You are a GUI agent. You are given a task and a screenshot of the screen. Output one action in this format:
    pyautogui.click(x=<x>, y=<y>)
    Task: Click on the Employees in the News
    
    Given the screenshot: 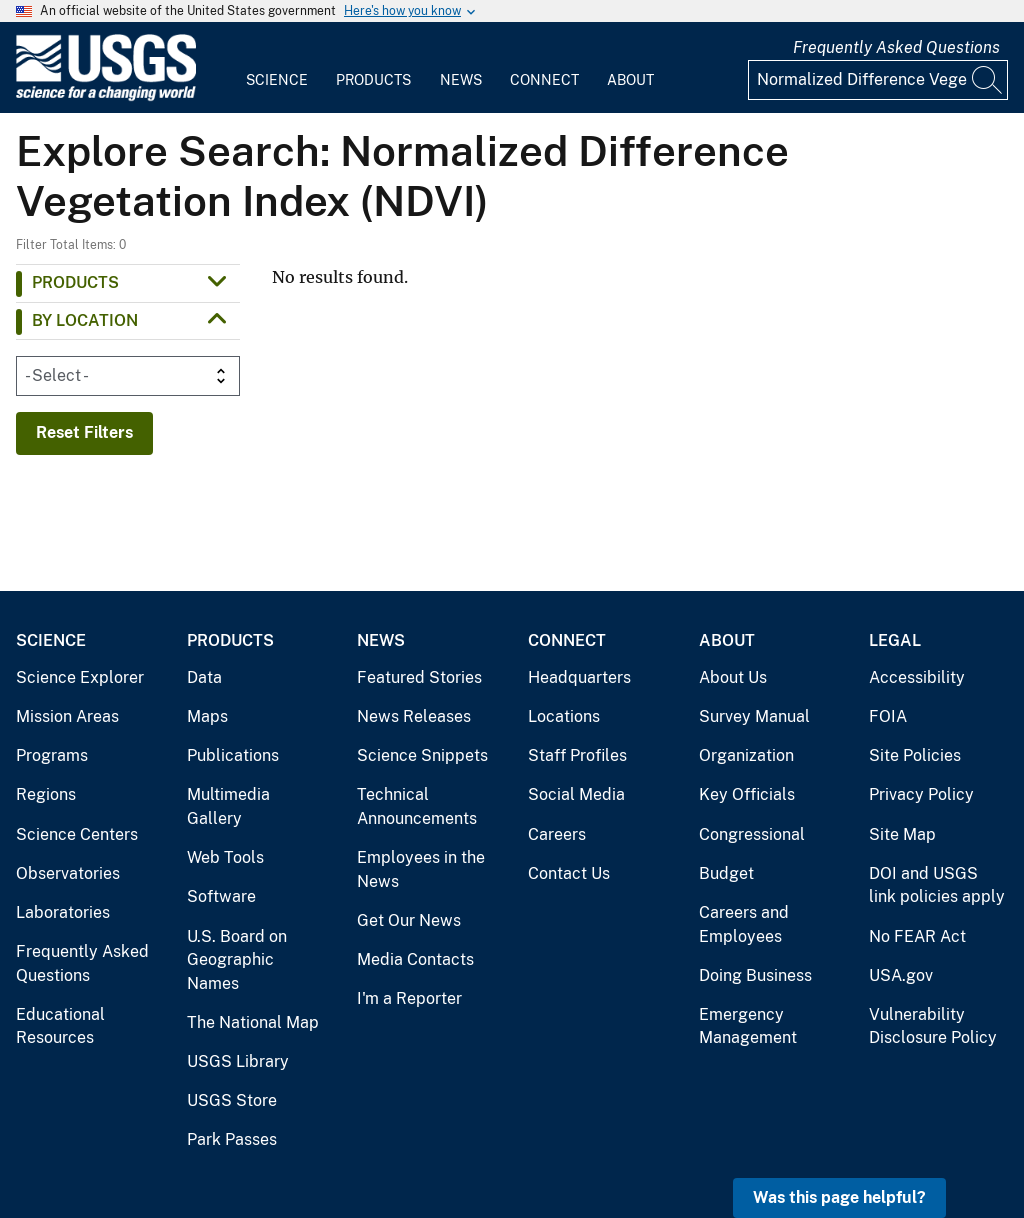 What is the action you would take?
    pyautogui.click(x=421, y=869)
    